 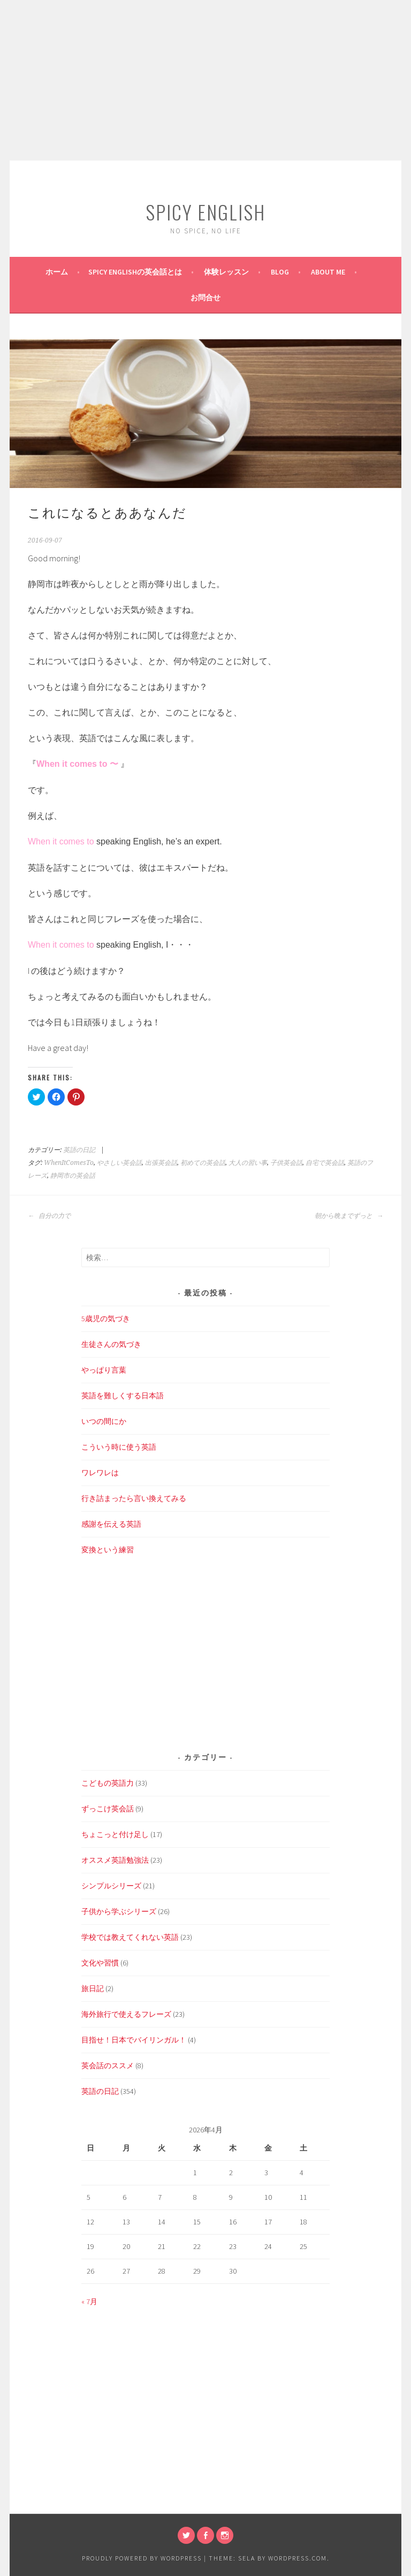 I want to click on 大人の習い事, so click(x=248, y=1163).